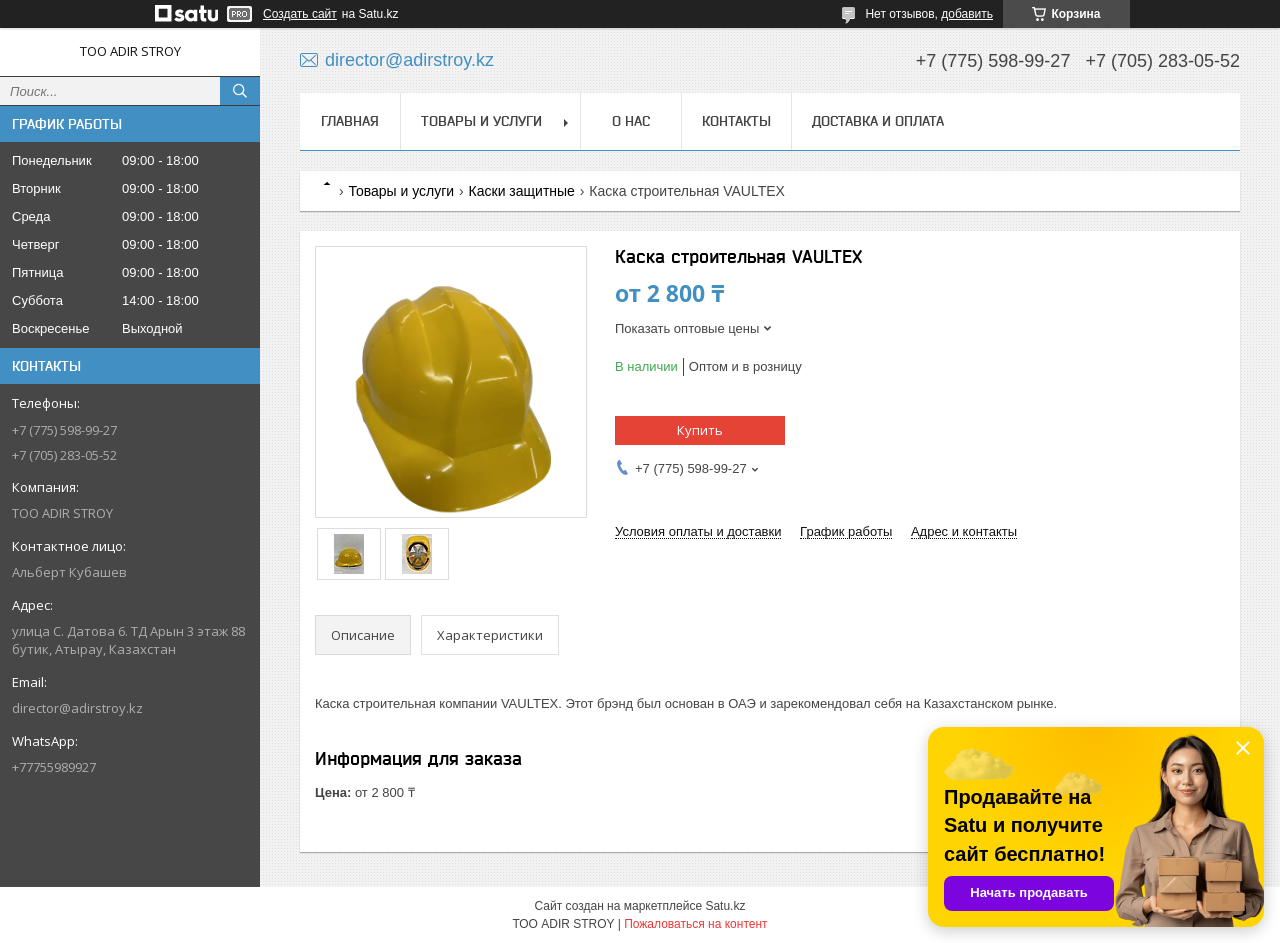 The width and height of the screenshot is (1280, 943). I want to click on Товары и услуги, so click(481, 121).